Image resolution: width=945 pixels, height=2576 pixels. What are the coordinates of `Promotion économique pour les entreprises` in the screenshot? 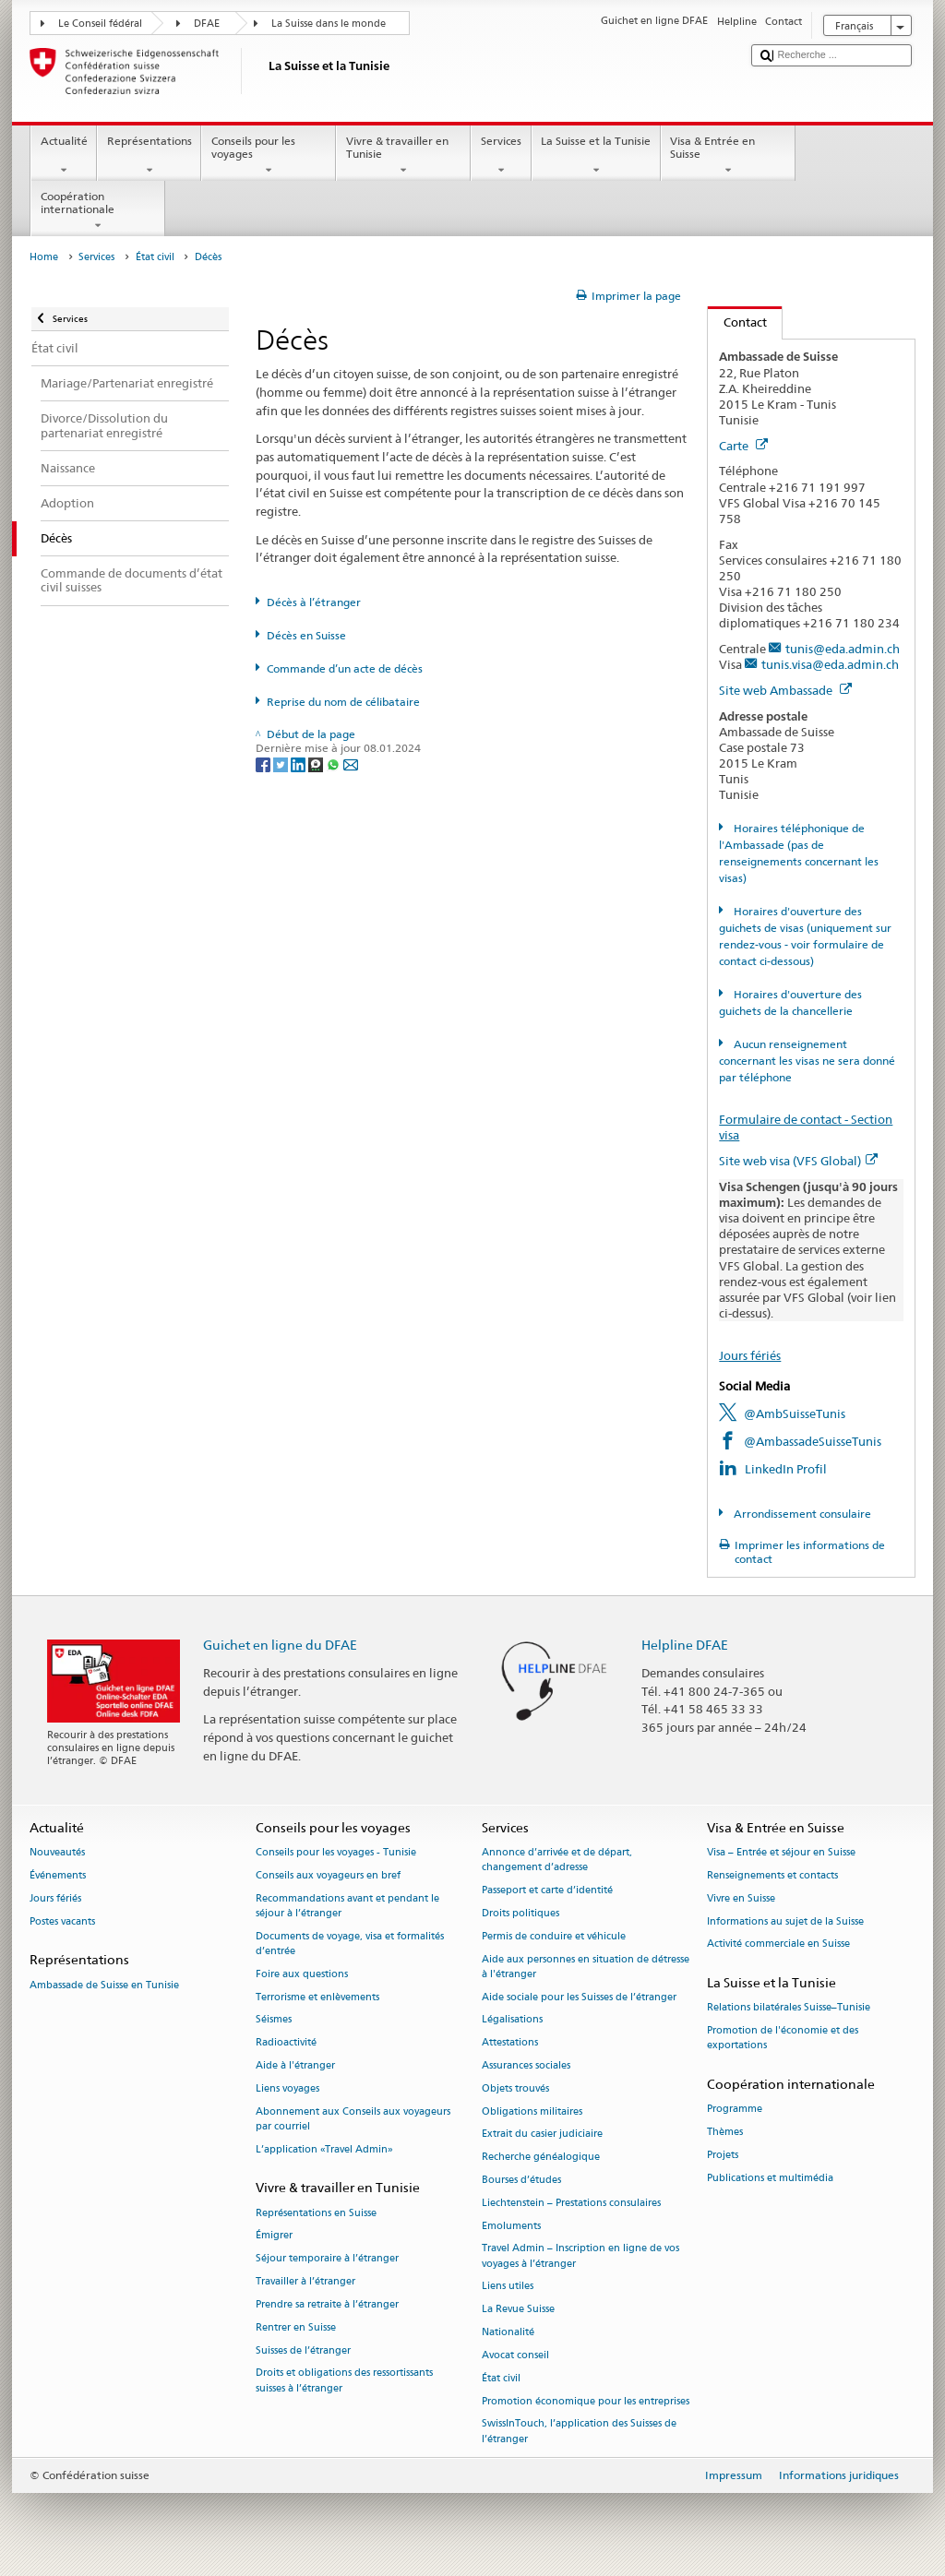 It's located at (585, 2401).